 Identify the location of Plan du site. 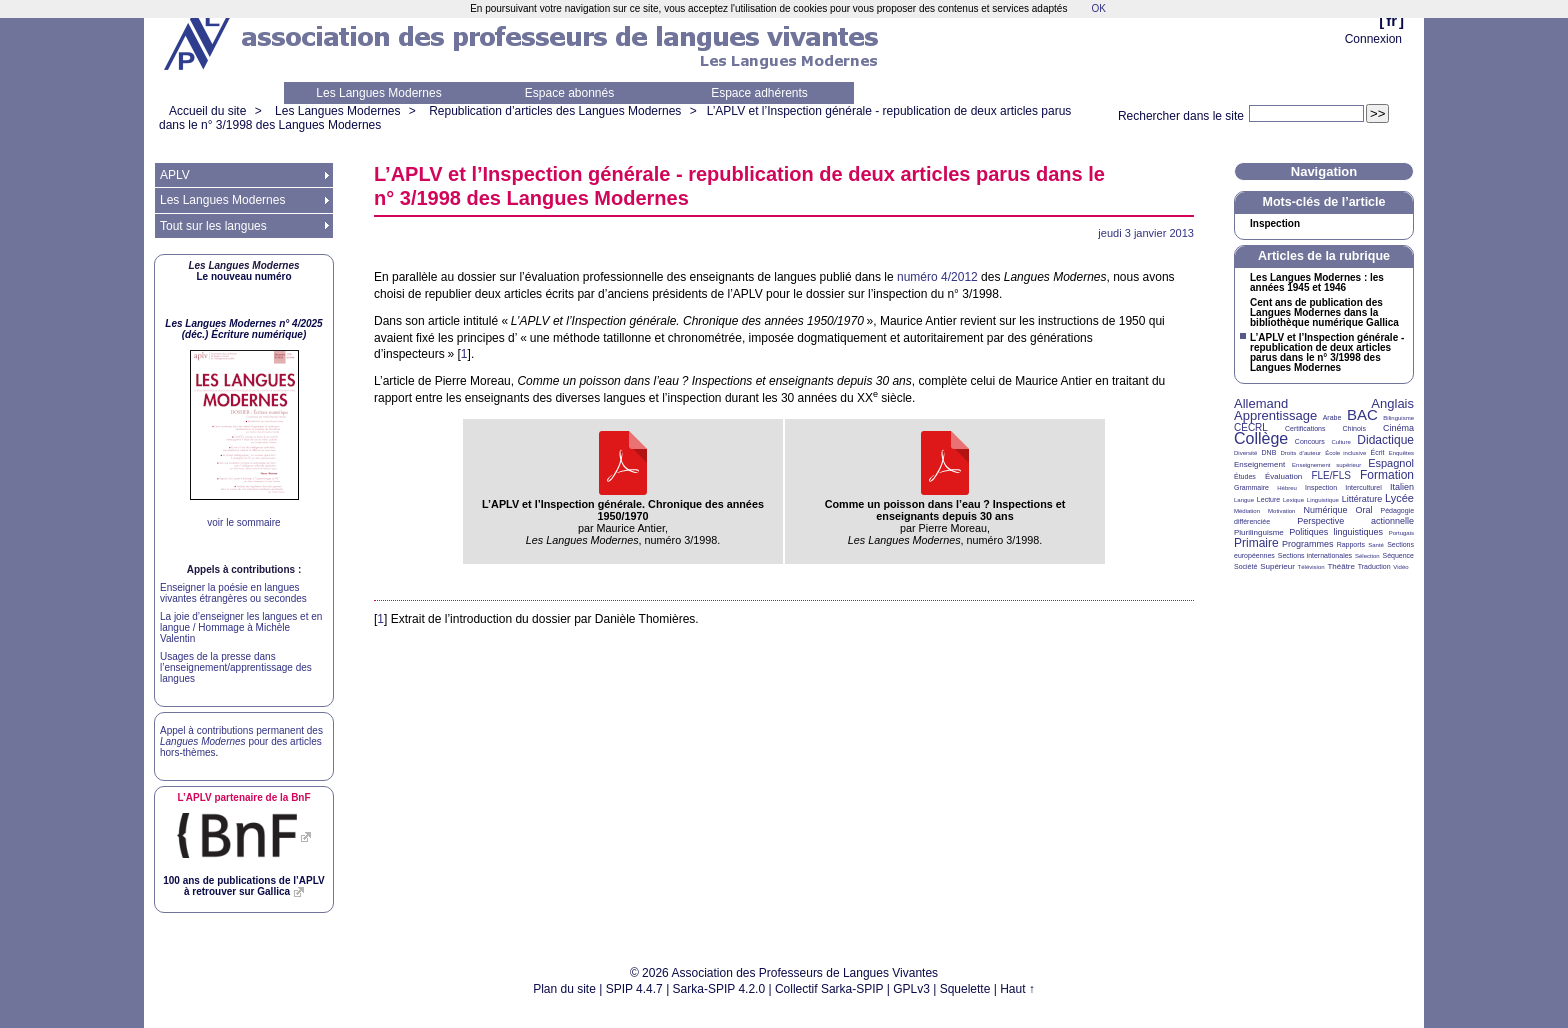
(564, 989).